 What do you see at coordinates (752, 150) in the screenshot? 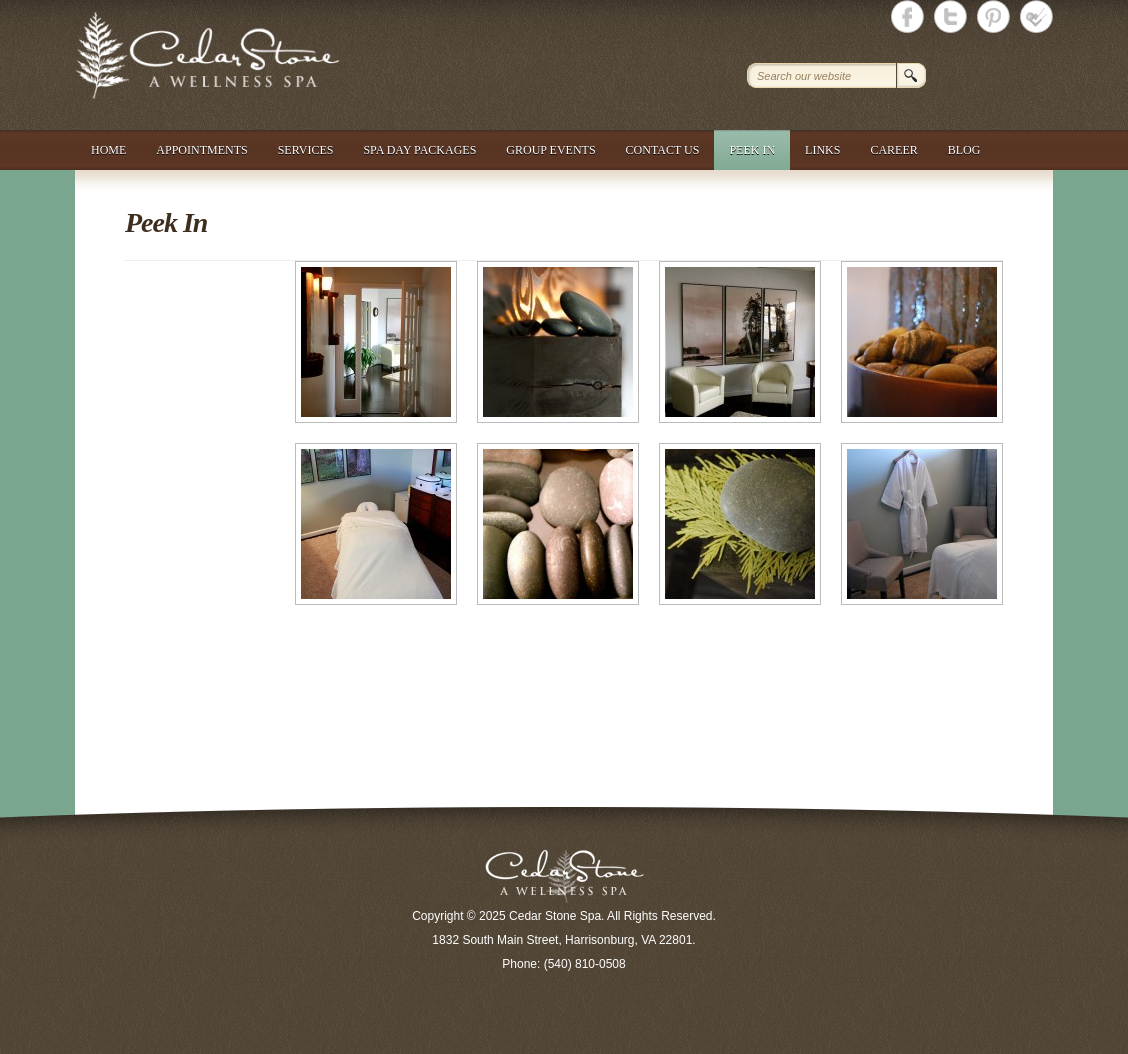
I see `Peek In` at bounding box center [752, 150].